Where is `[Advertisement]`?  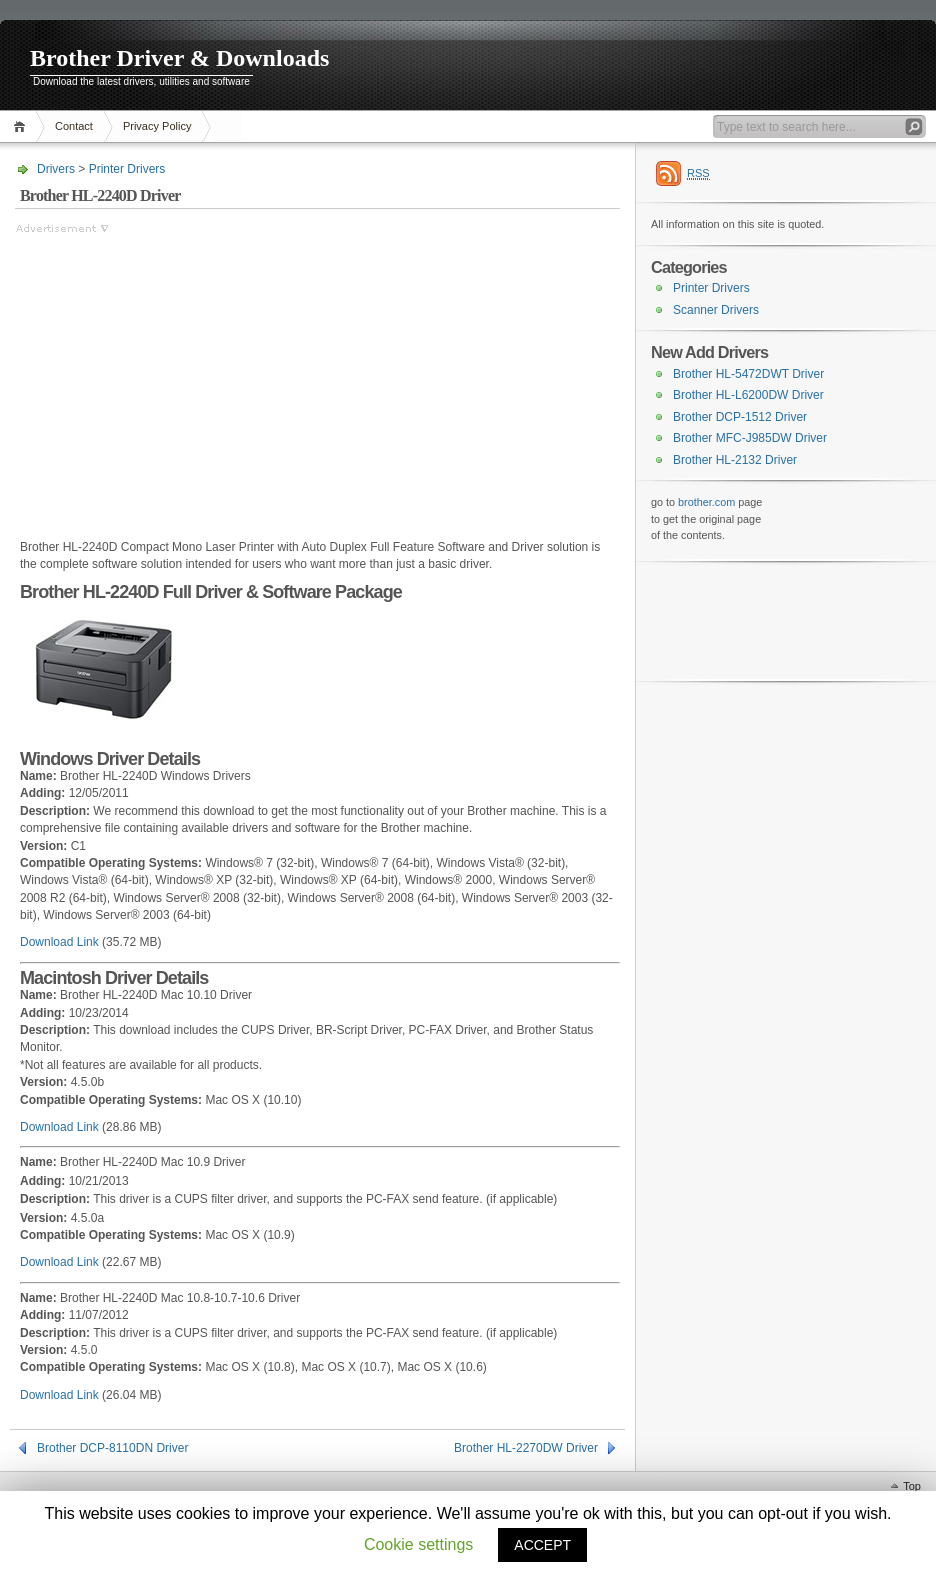
[Advertisement] is located at coordinates (183, 377).